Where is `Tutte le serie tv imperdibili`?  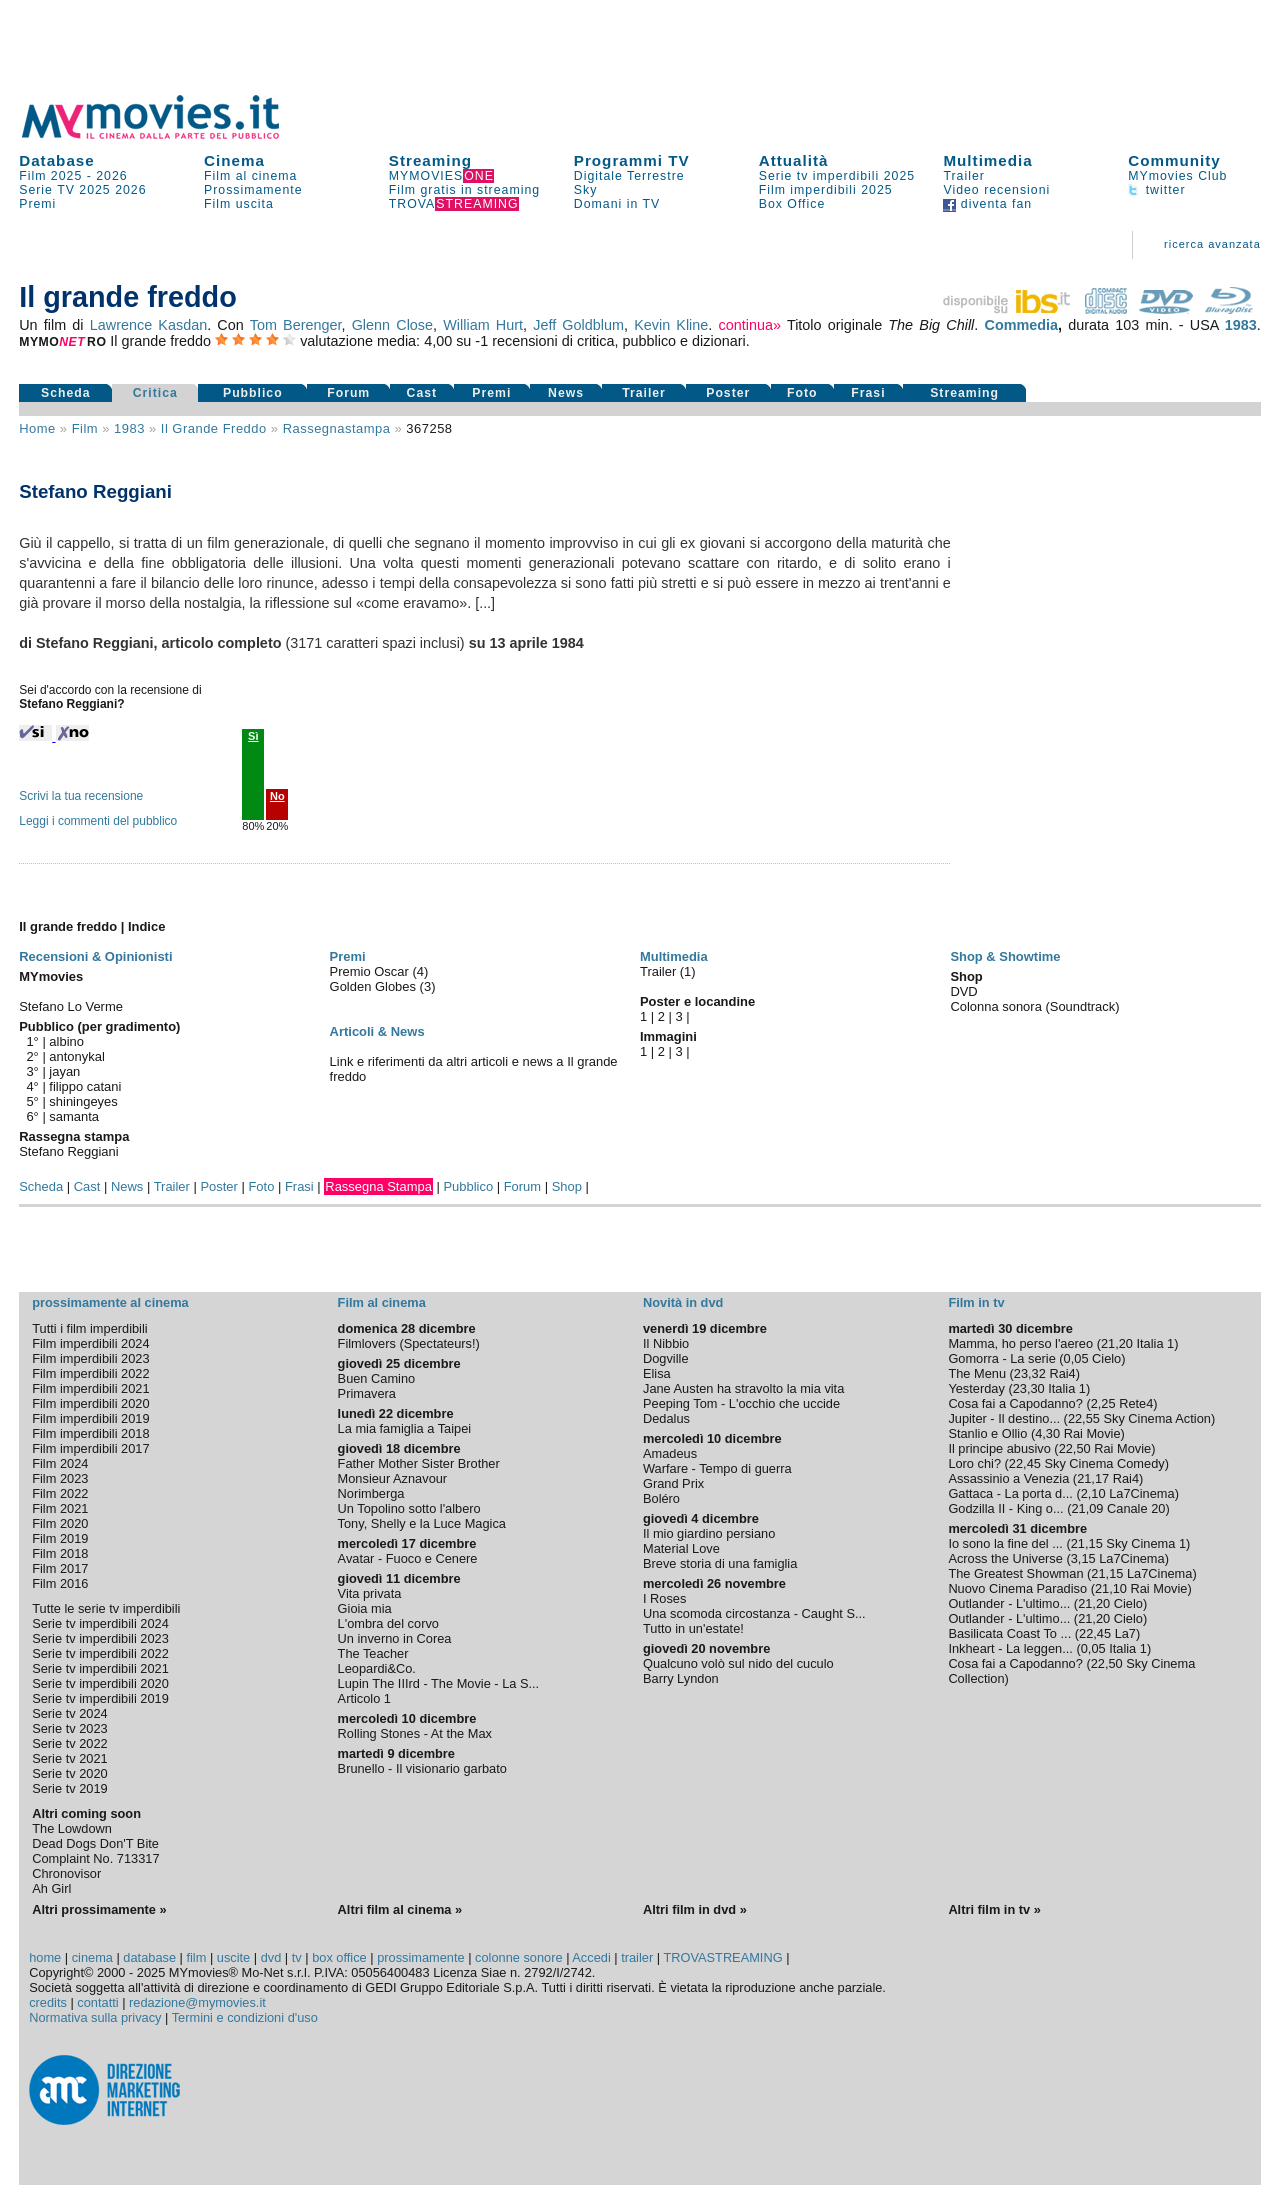 Tutte le serie tv imperdibili is located at coordinates (106, 1608).